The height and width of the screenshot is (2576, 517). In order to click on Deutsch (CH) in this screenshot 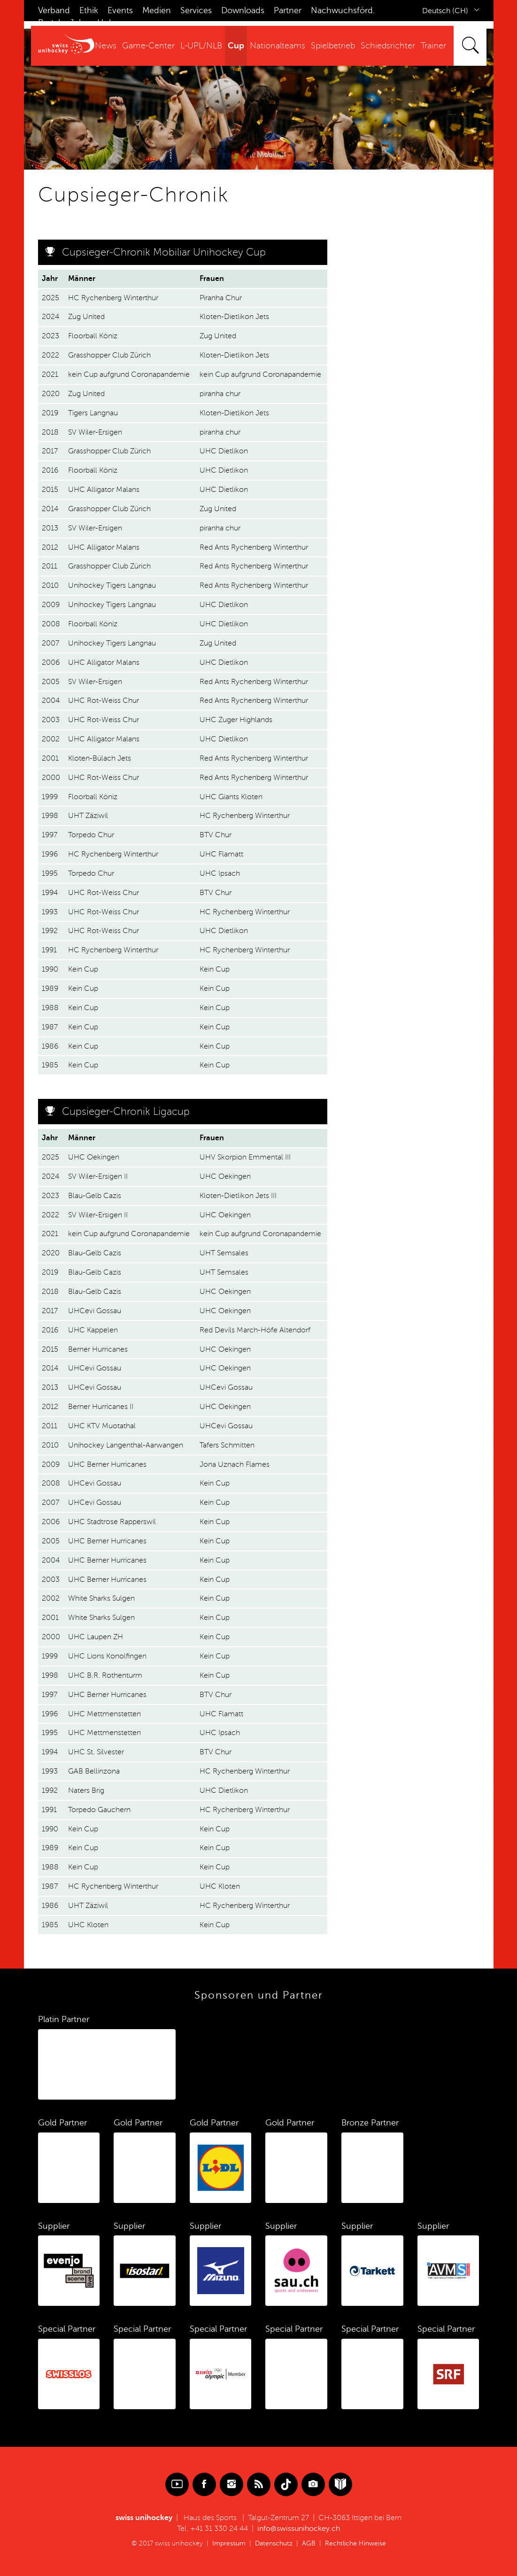, I will do `click(445, 11)`.